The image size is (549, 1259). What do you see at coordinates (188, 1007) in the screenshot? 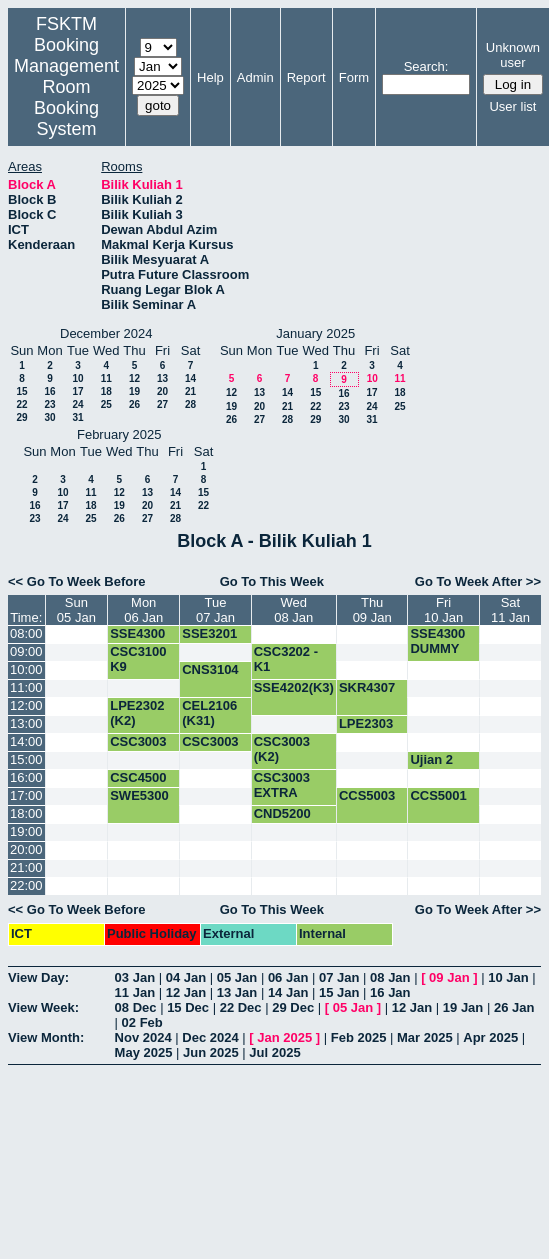
I see `15 Dec` at bounding box center [188, 1007].